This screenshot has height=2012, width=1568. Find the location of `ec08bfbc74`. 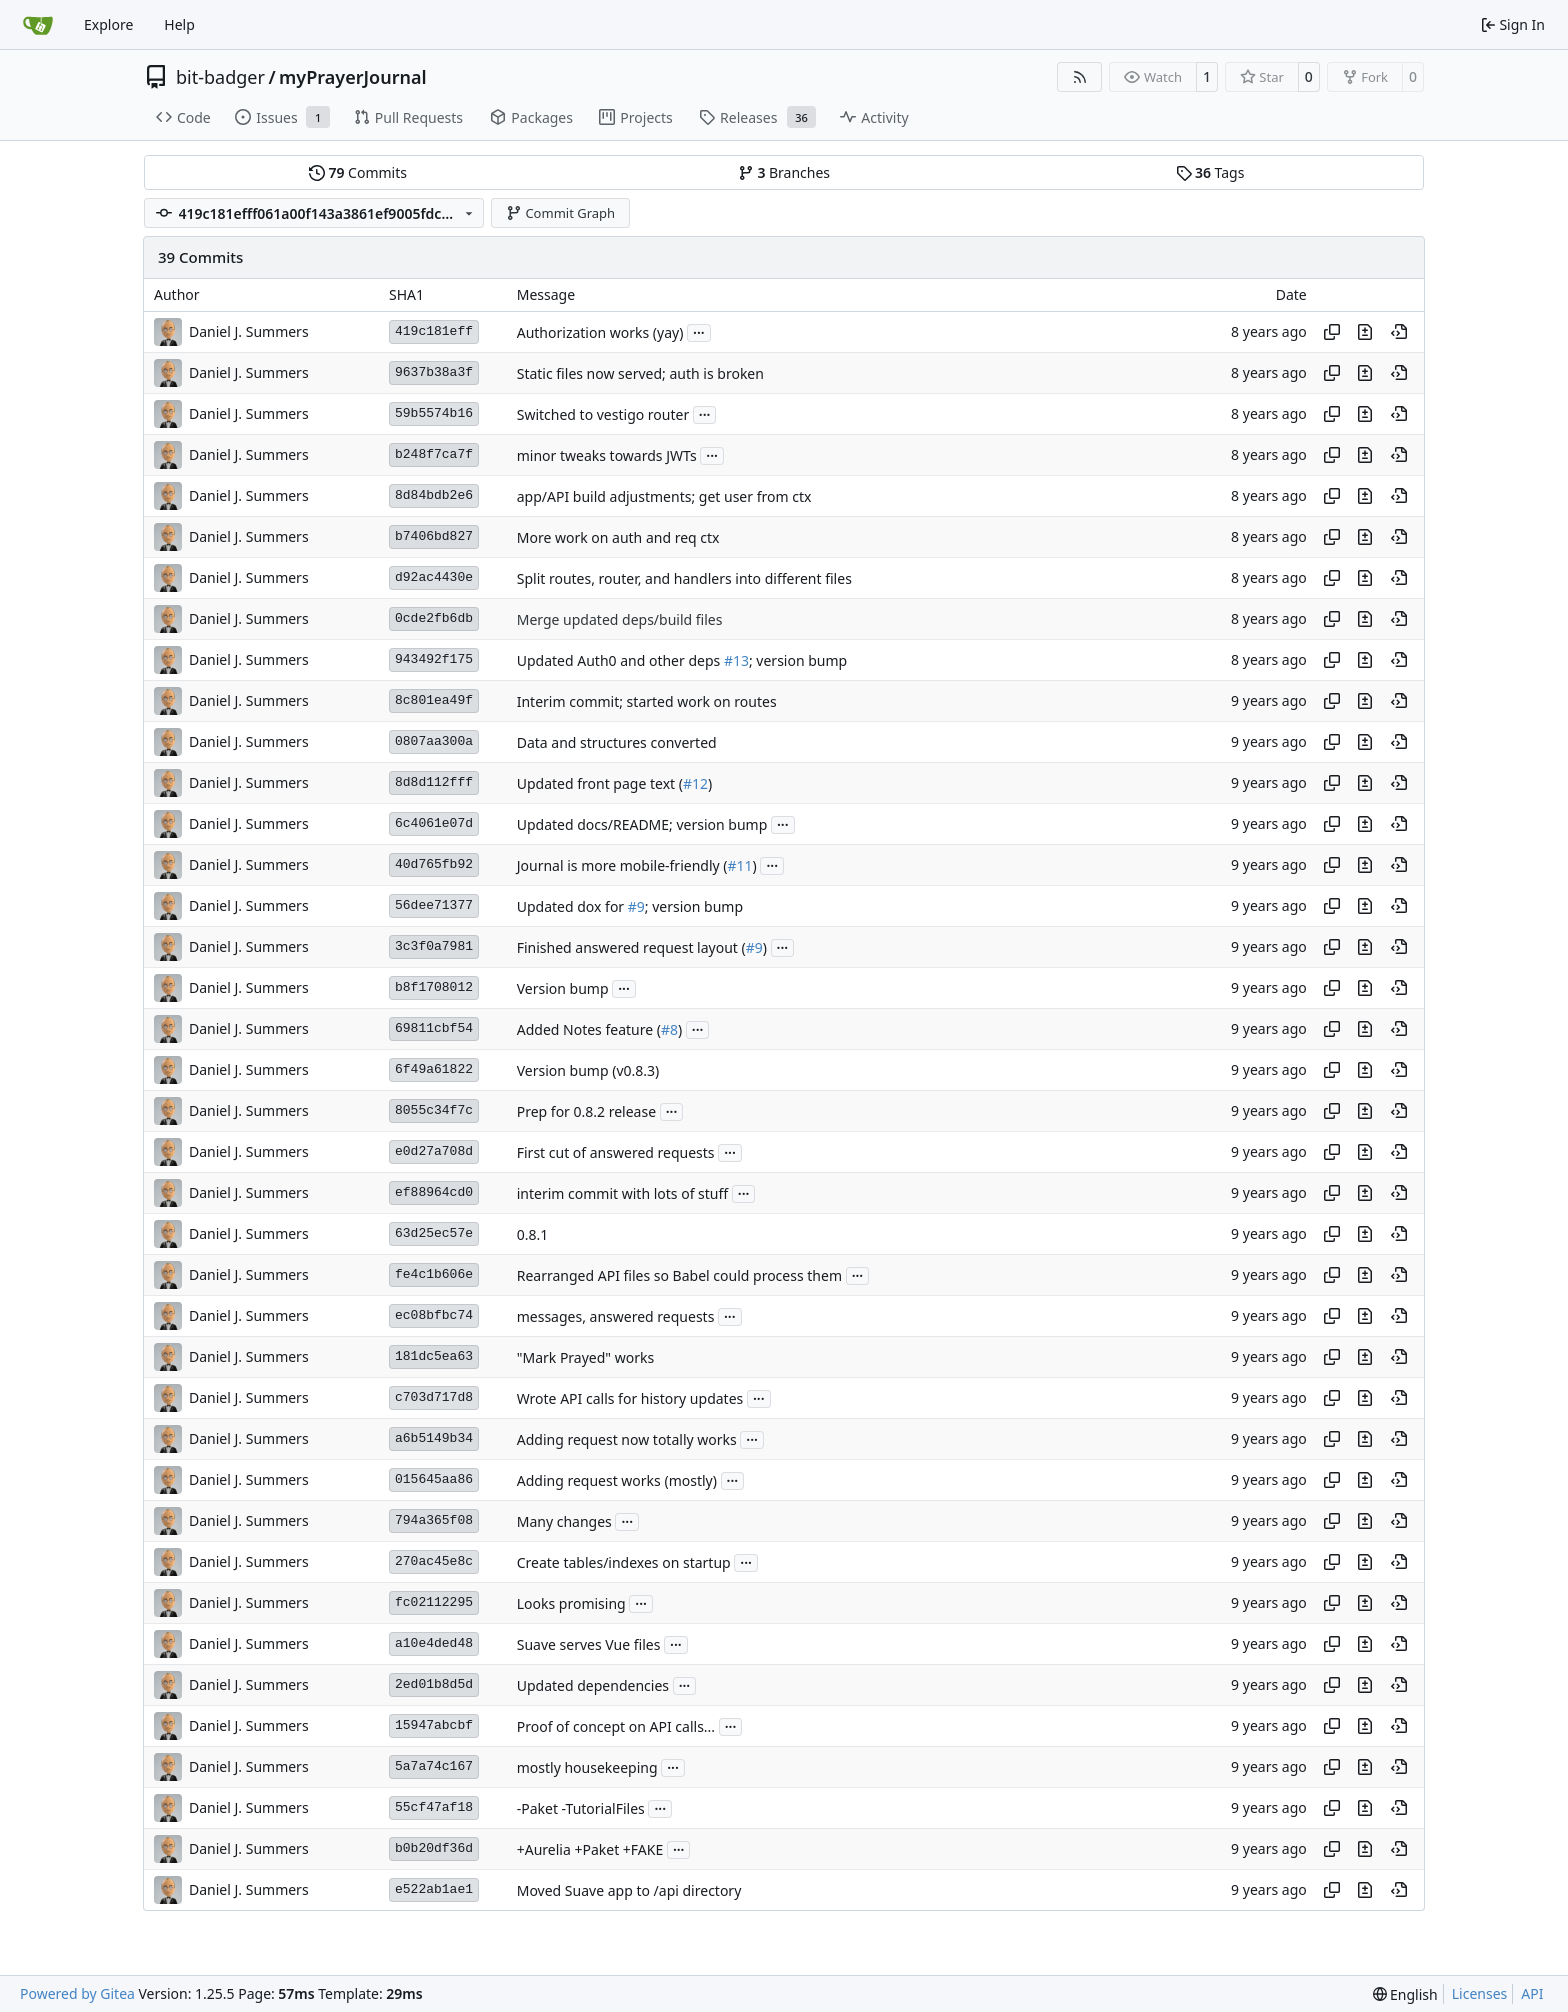

ec08bfbc74 is located at coordinates (434, 1315).